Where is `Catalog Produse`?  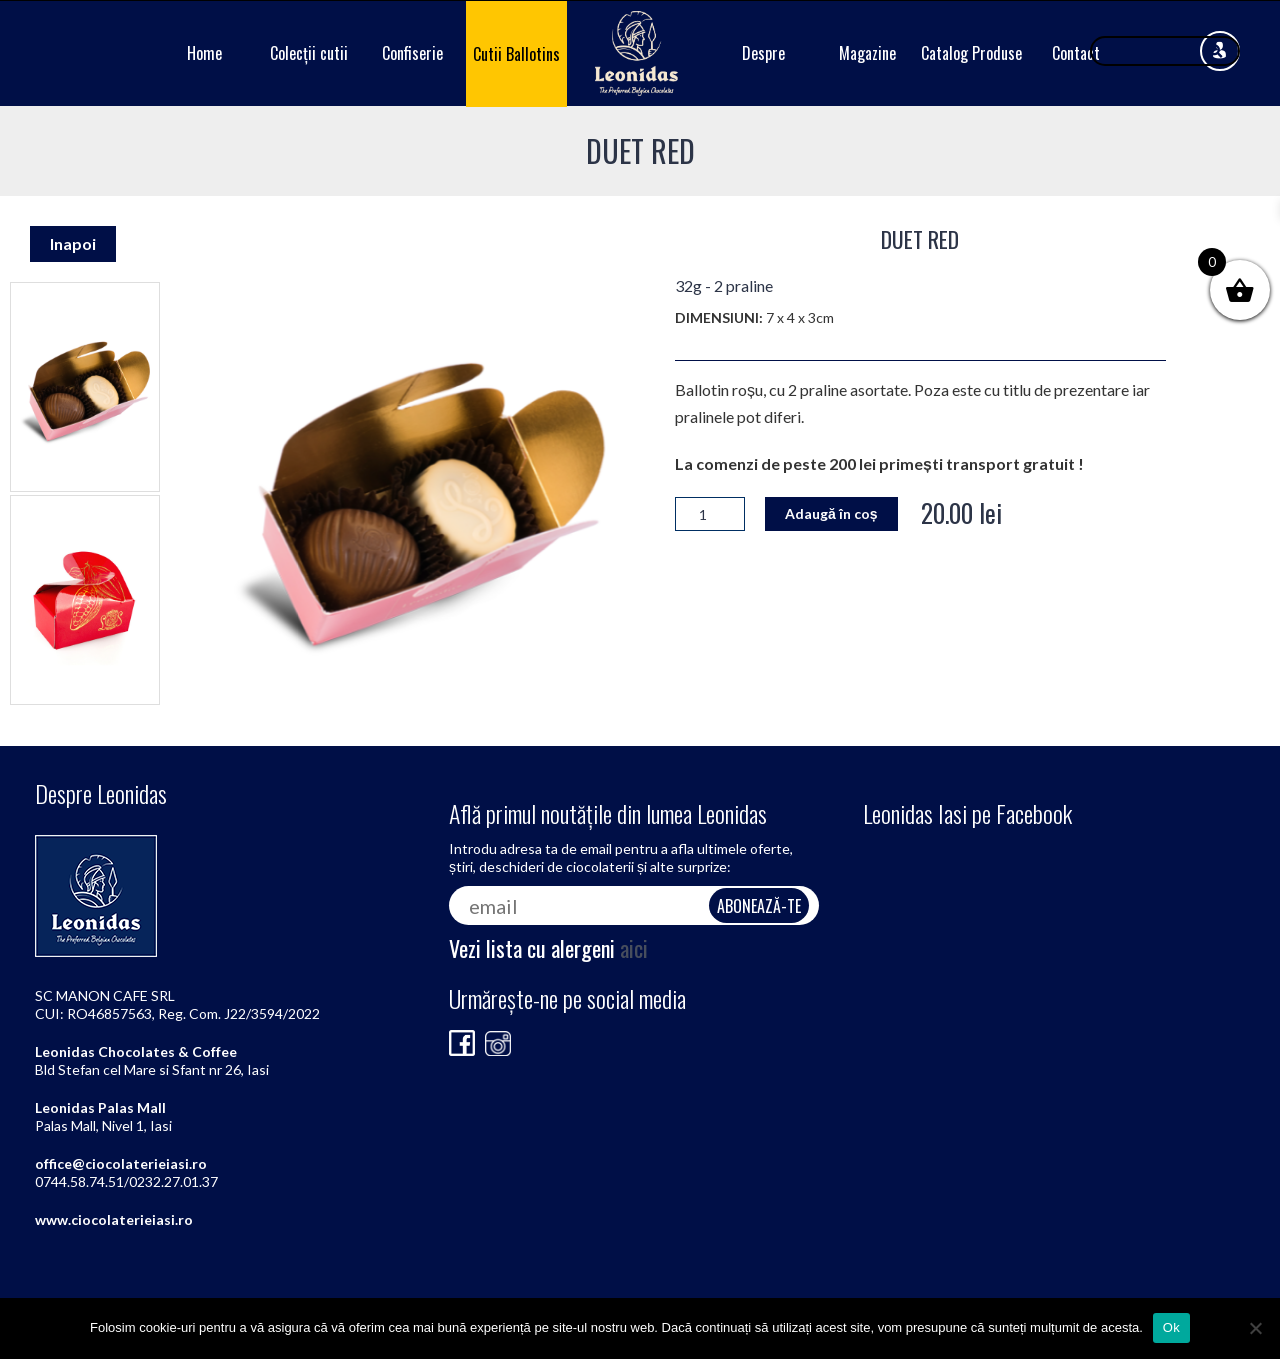
Catalog Produse is located at coordinates (971, 53).